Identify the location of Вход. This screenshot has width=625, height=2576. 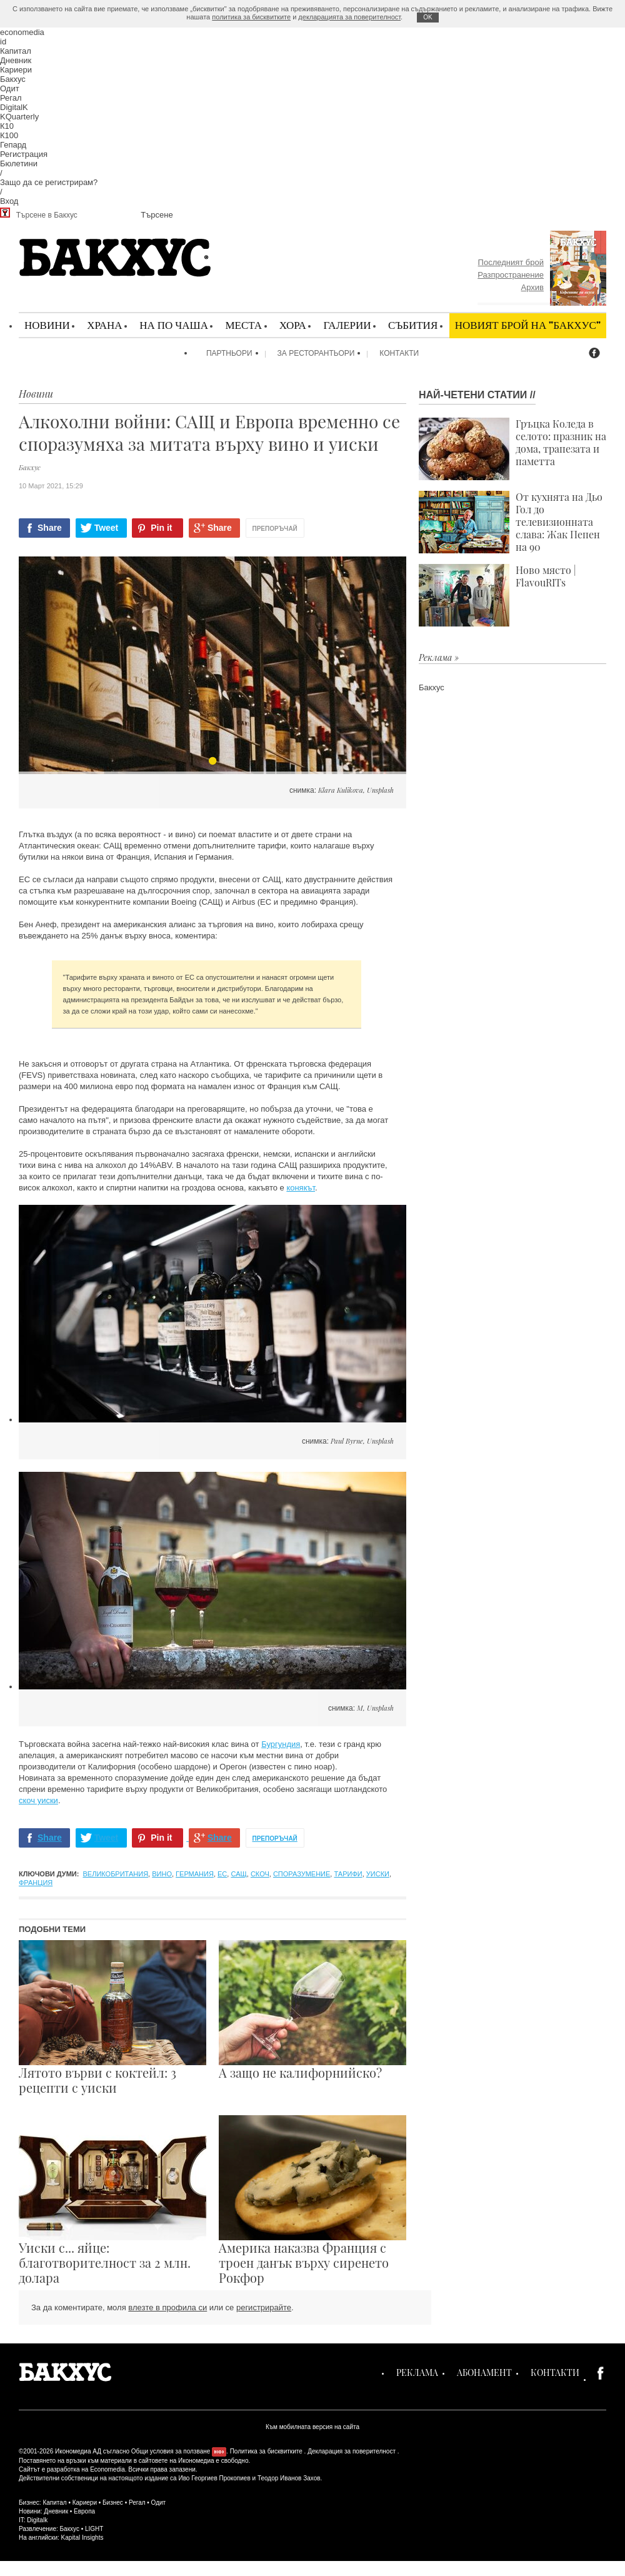
(9, 201).